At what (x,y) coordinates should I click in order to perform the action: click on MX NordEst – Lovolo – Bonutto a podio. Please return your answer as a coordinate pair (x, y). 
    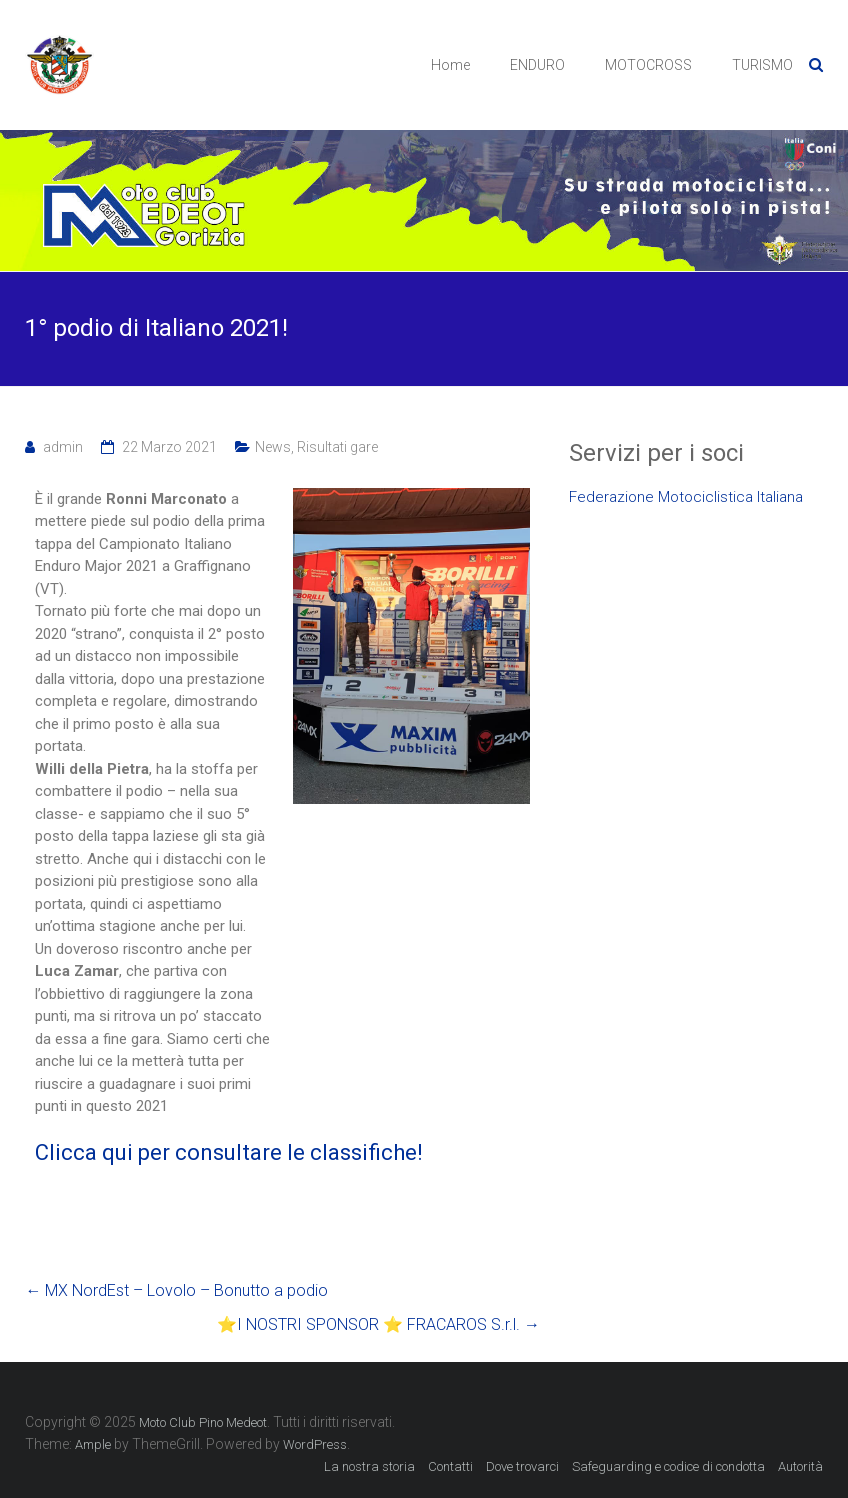
    Looking at the image, I should click on (176, 1290).